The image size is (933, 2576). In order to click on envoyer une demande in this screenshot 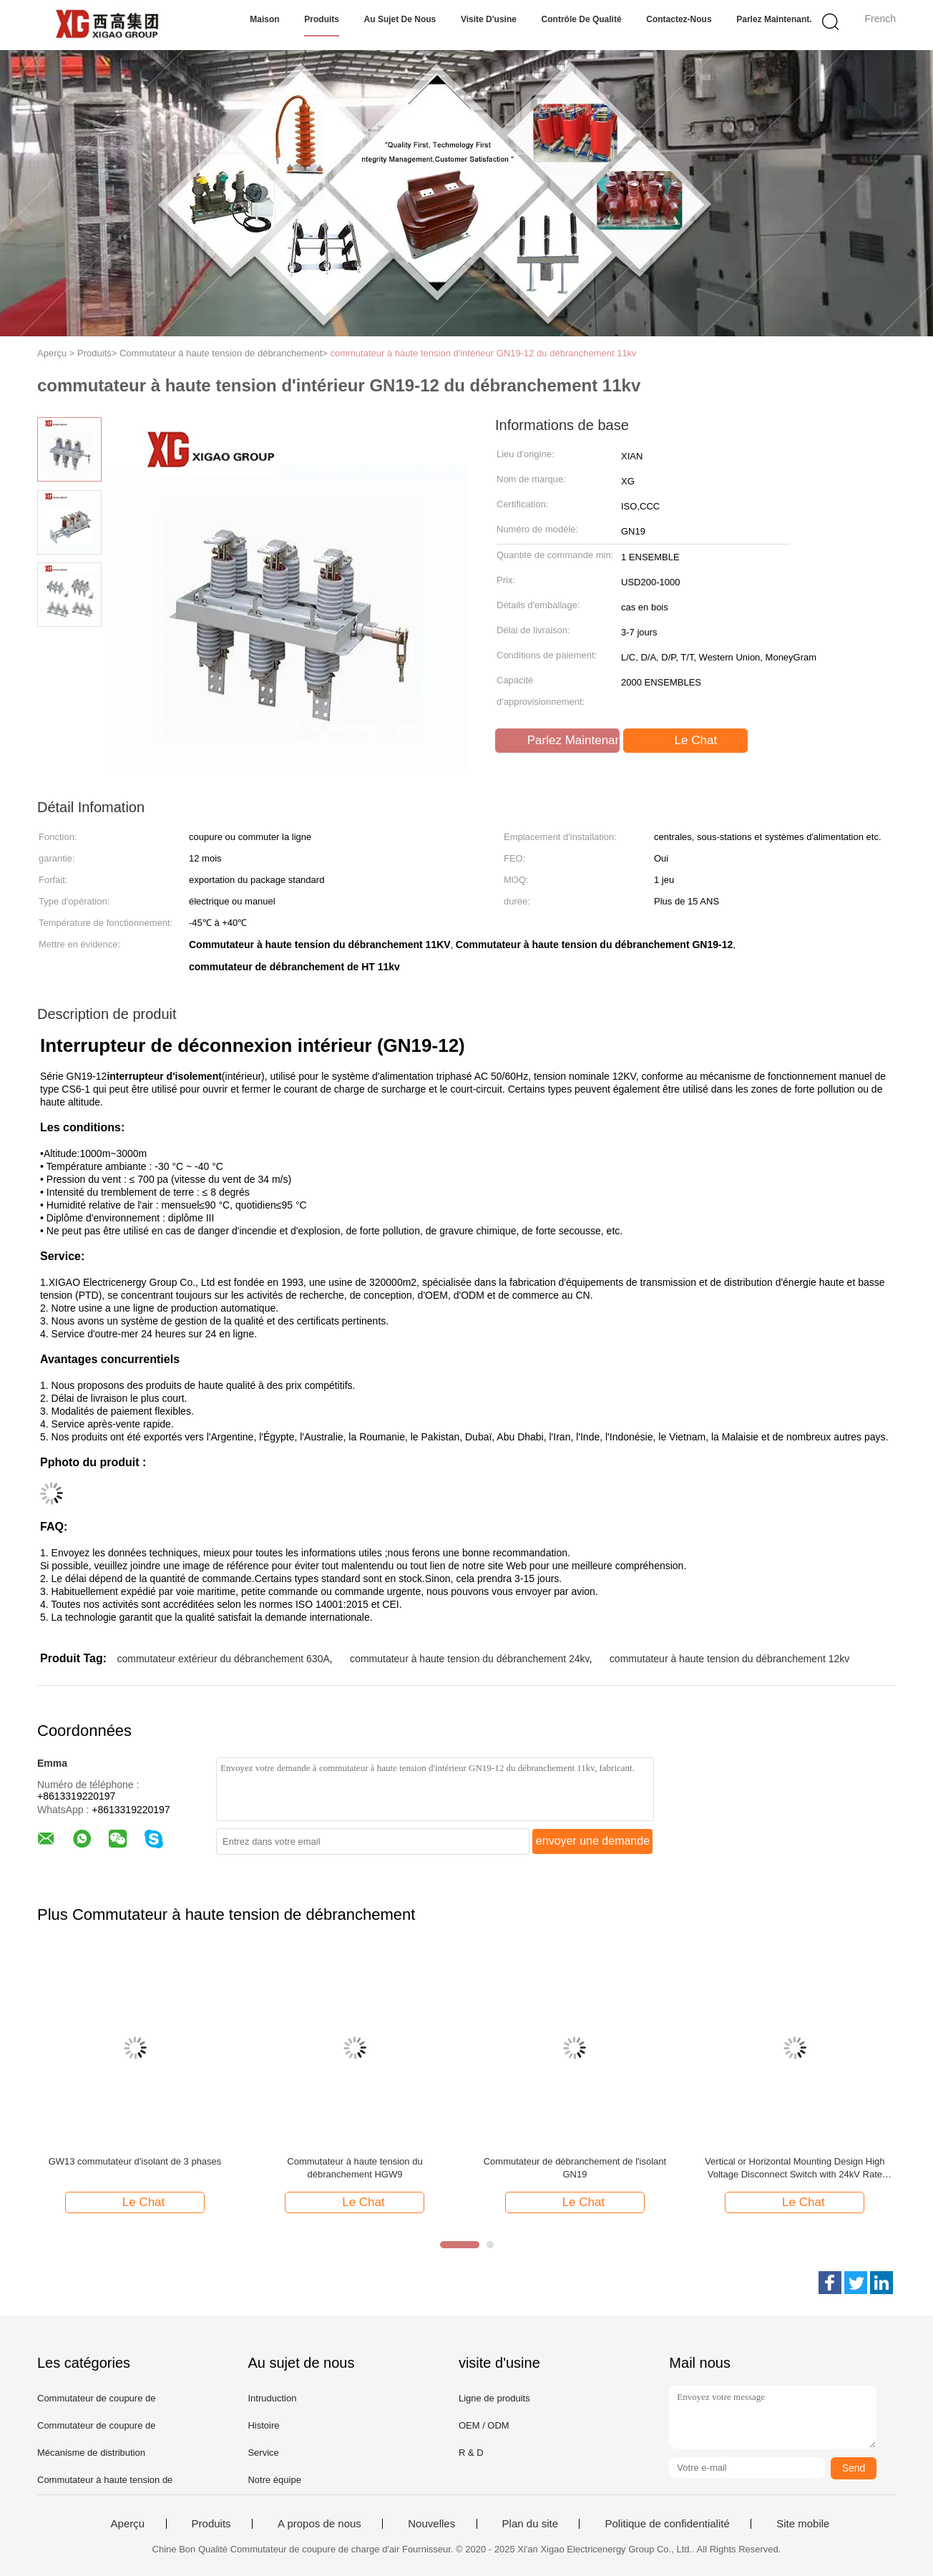, I will do `click(593, 1841)`.